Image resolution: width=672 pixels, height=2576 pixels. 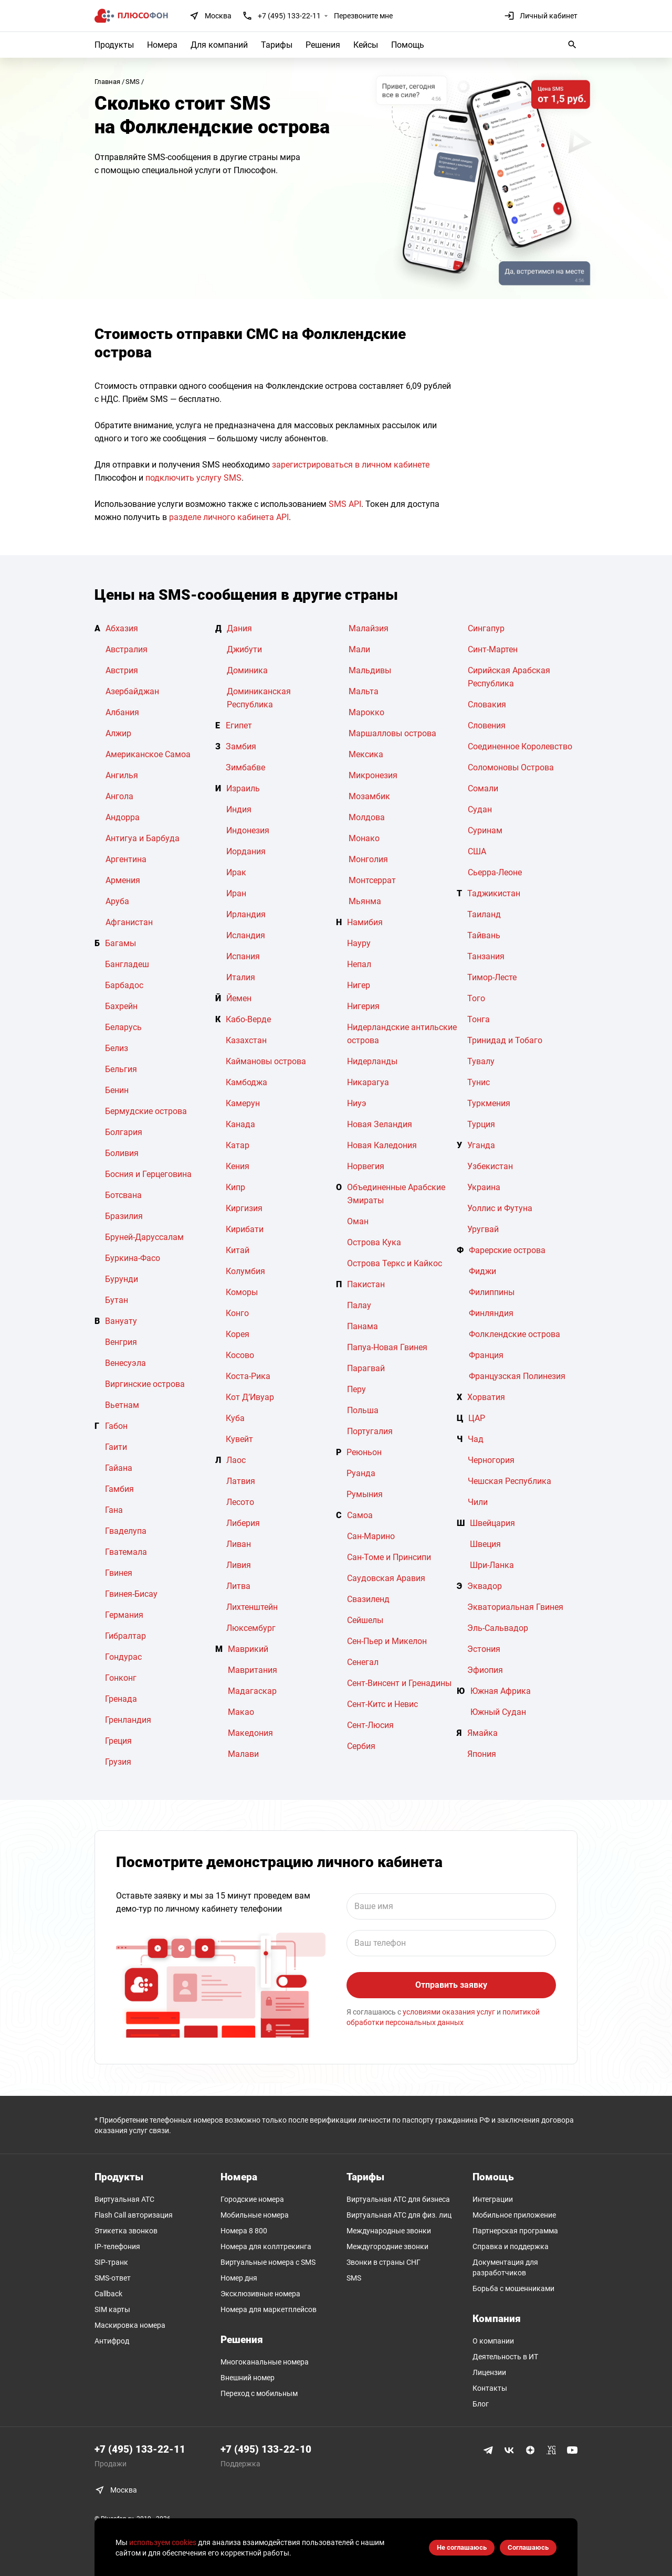 I want to click on Черногория, so click(x=491, y=1460).